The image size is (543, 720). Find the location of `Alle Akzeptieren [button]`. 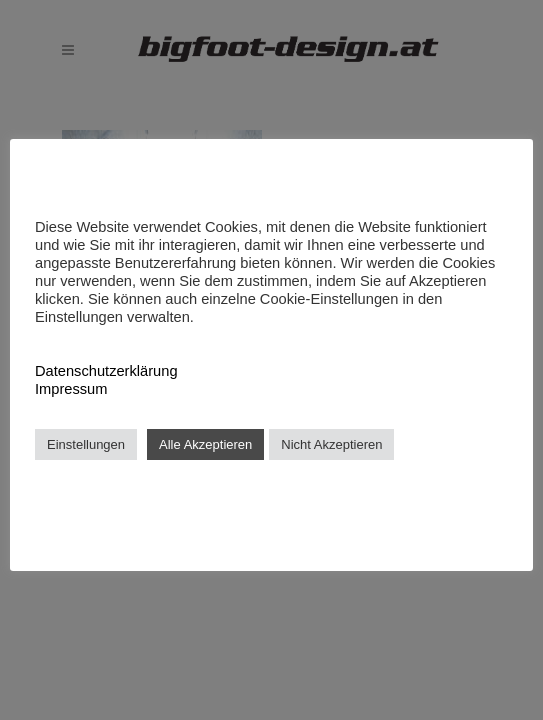

Alle Akzeptieren [button] is located at coordinates (205, 444).